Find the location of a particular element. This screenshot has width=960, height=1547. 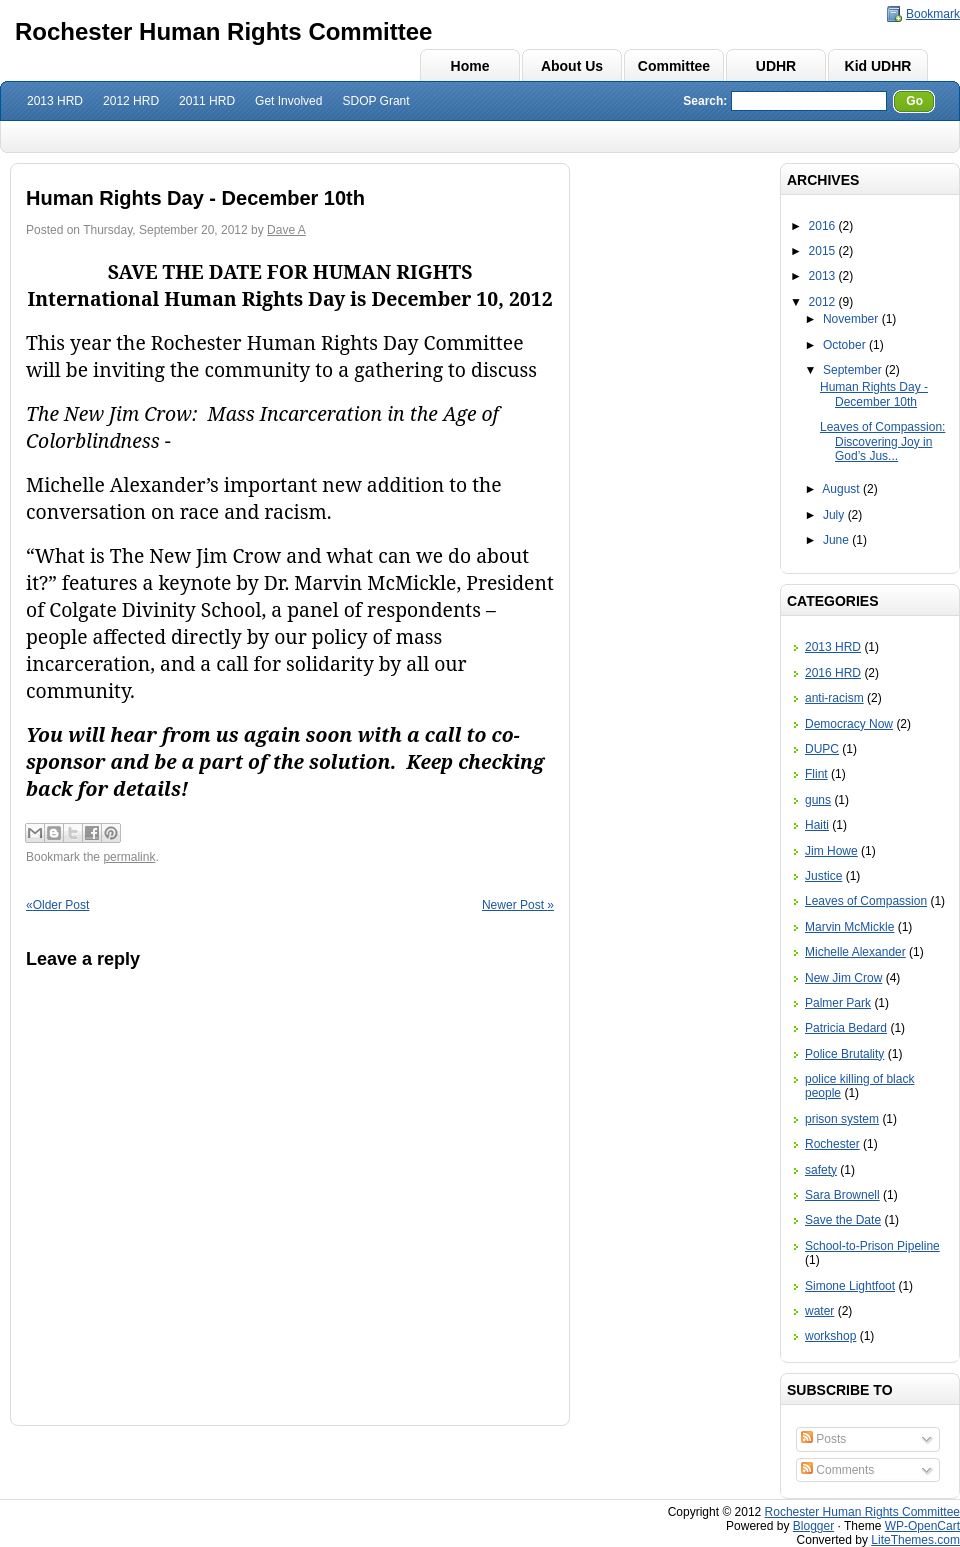

2016 HRD is located at coordinates (833, 673).